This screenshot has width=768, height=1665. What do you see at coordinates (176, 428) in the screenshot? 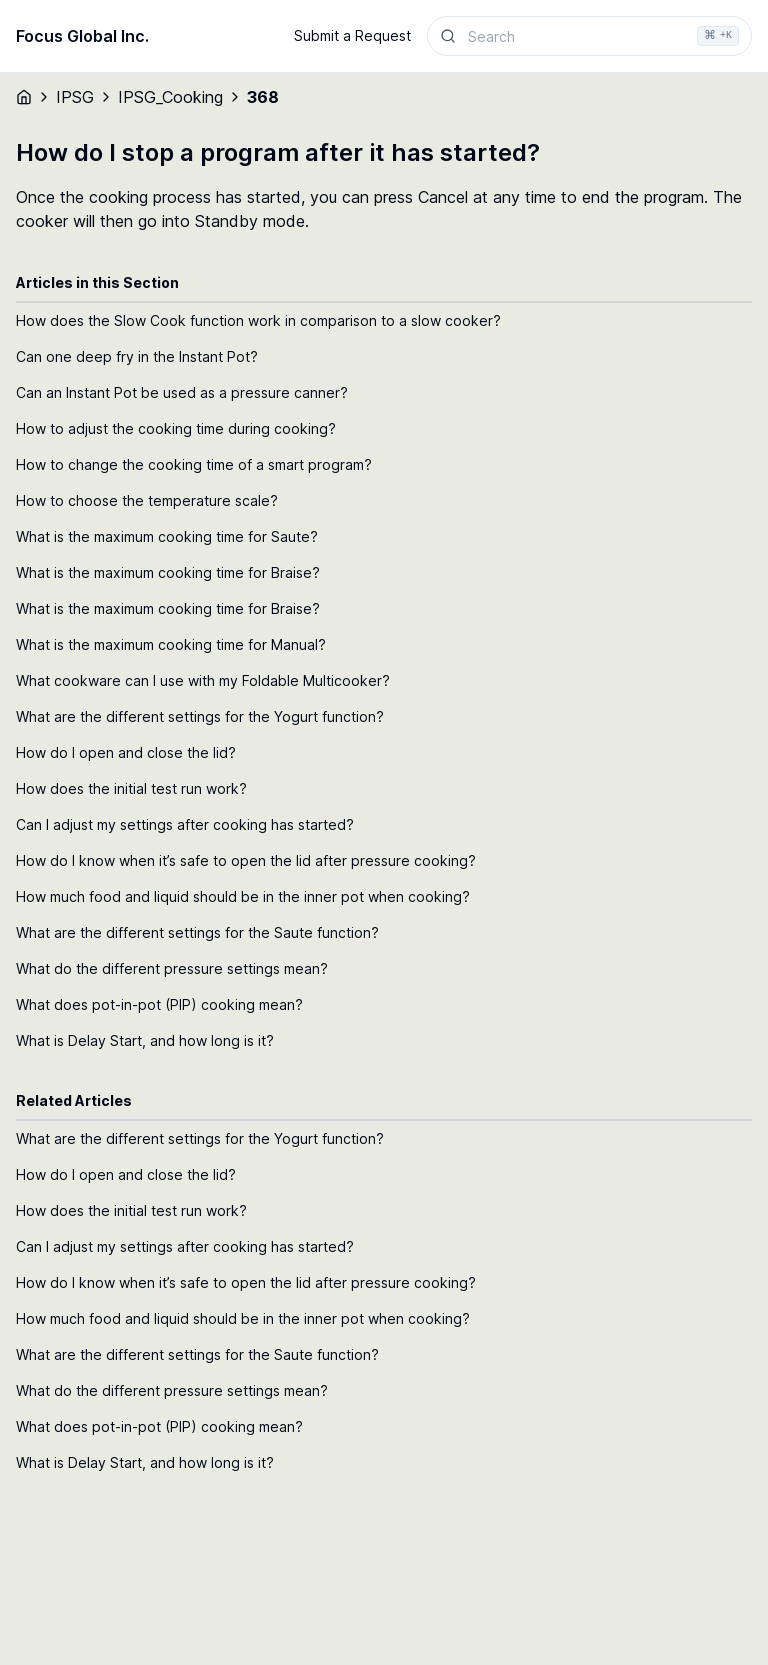
I see `How to adjust the cooking time during cooking?` at bounding box center [176, 428].